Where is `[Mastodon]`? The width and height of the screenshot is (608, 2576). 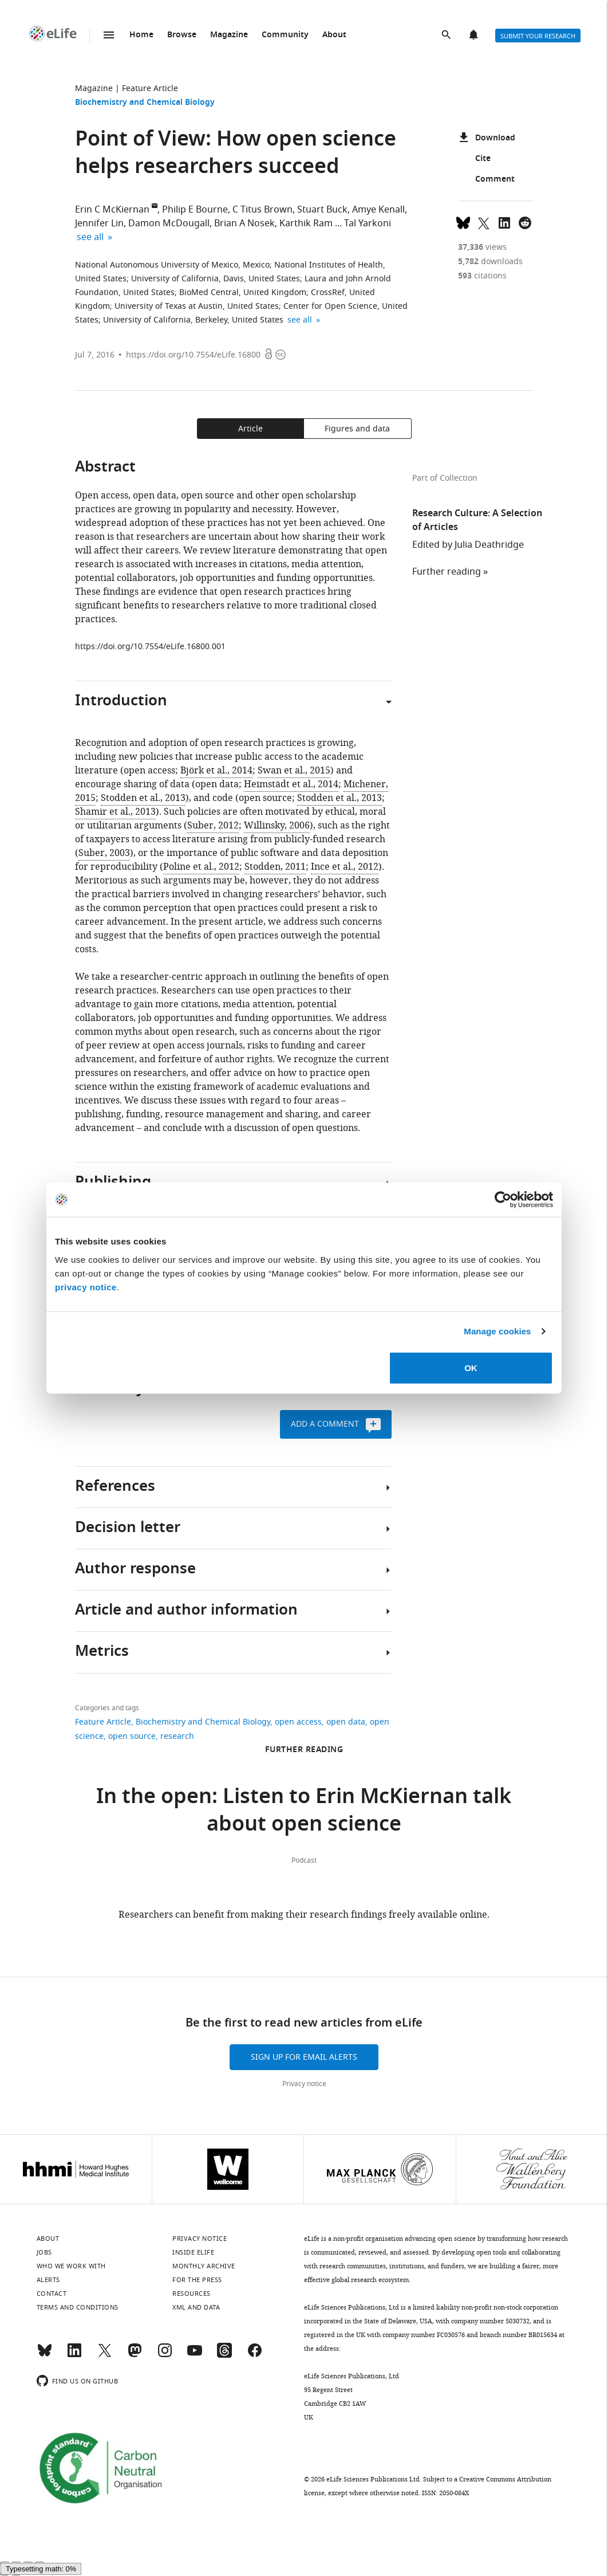
[Mastodon] is located at coordinates (135, 2355).